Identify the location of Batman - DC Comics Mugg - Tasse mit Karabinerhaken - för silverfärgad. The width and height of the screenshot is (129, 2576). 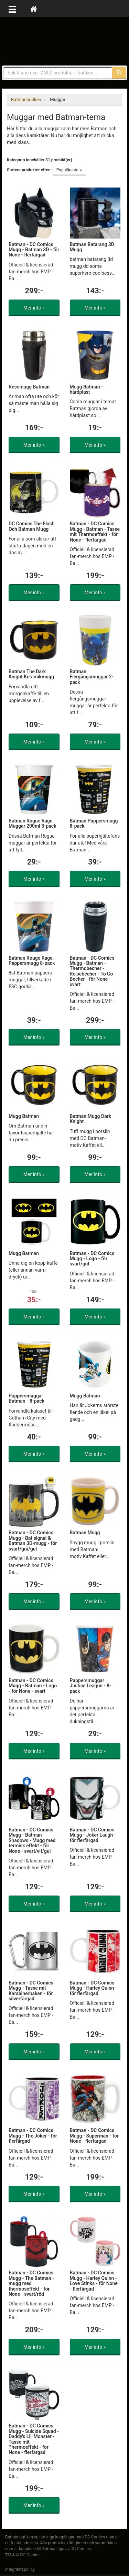
(31, 1990).